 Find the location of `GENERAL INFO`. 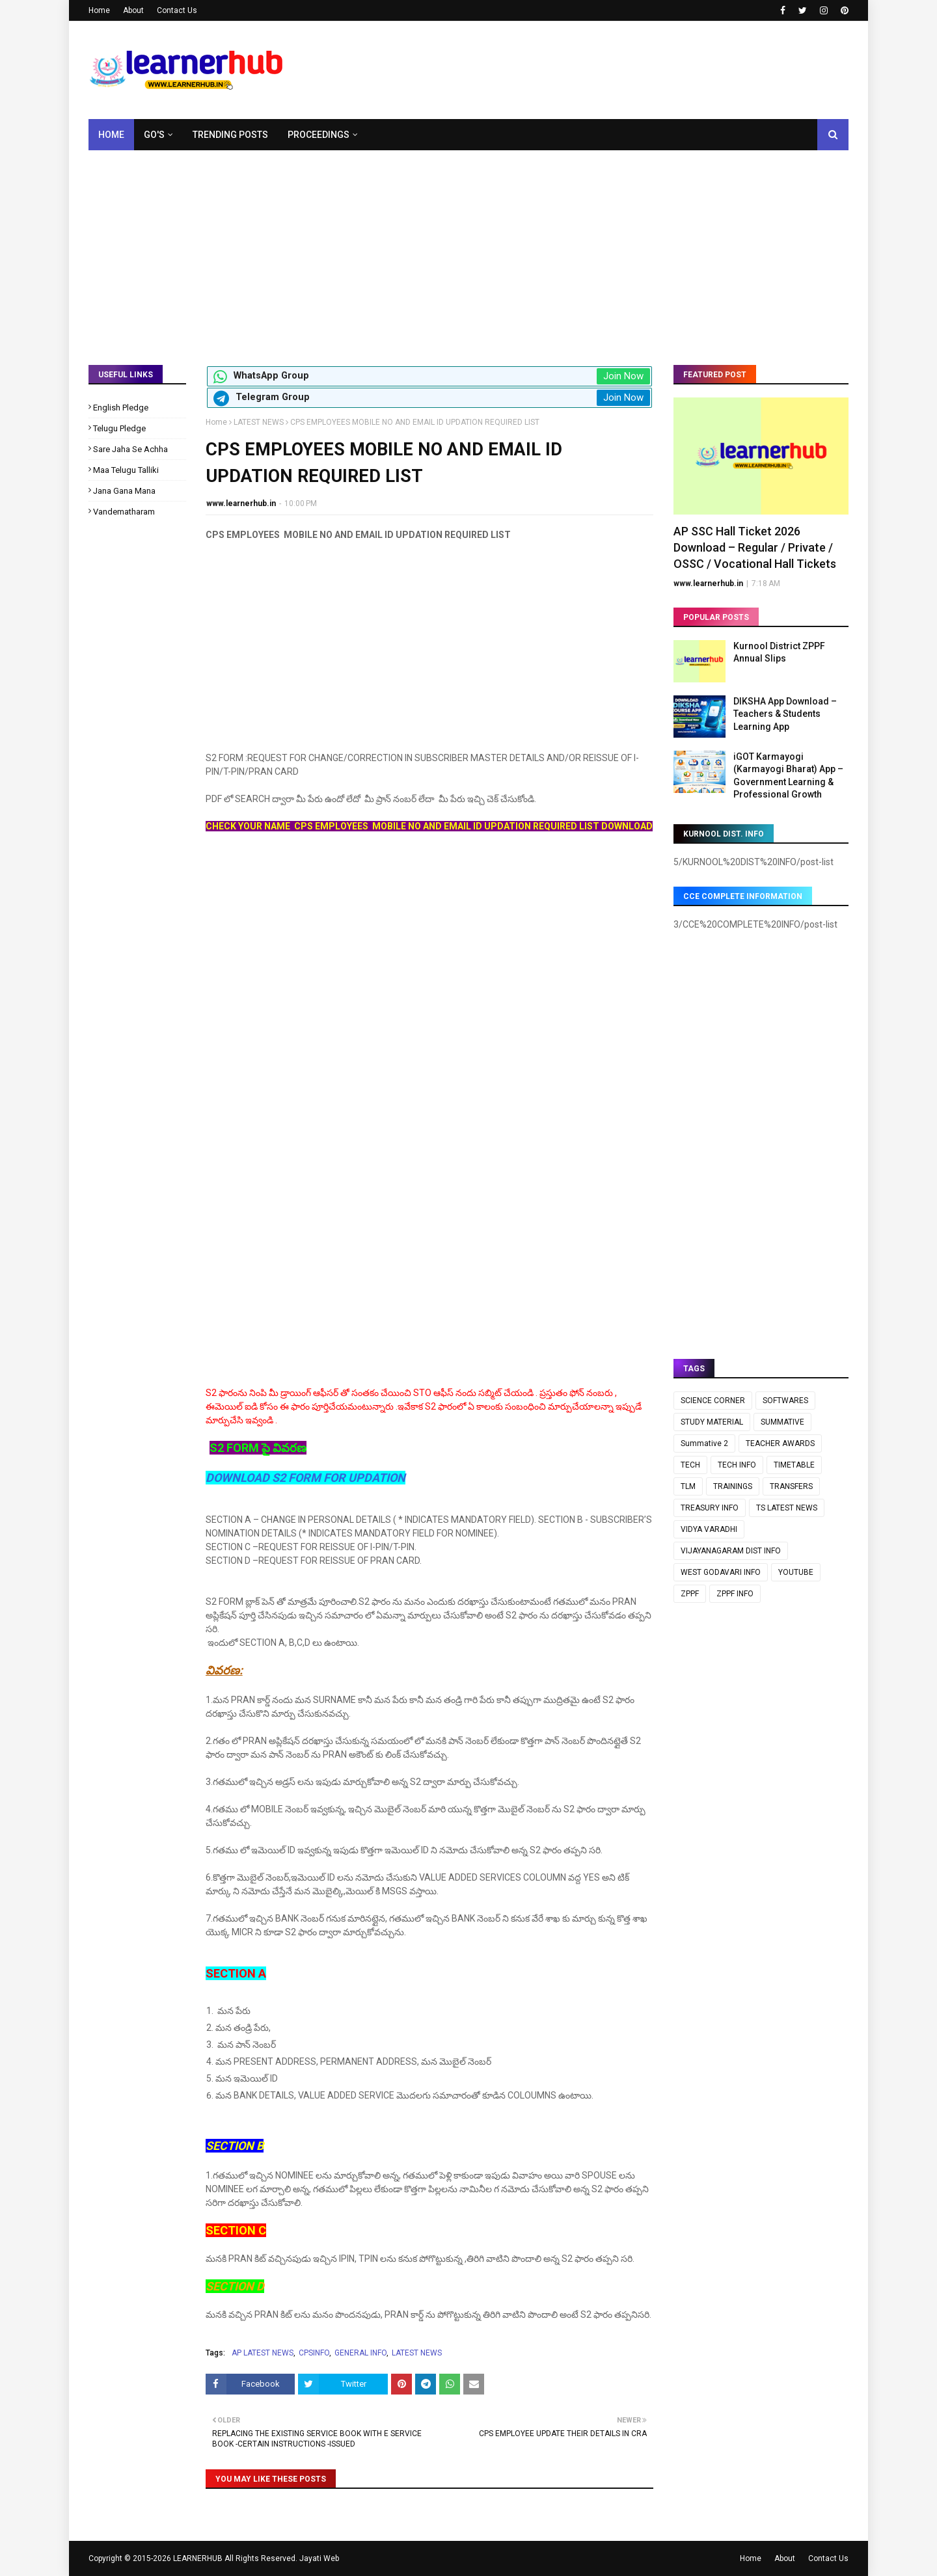

GENERAL INFO is located at coordinates (360, 2352).